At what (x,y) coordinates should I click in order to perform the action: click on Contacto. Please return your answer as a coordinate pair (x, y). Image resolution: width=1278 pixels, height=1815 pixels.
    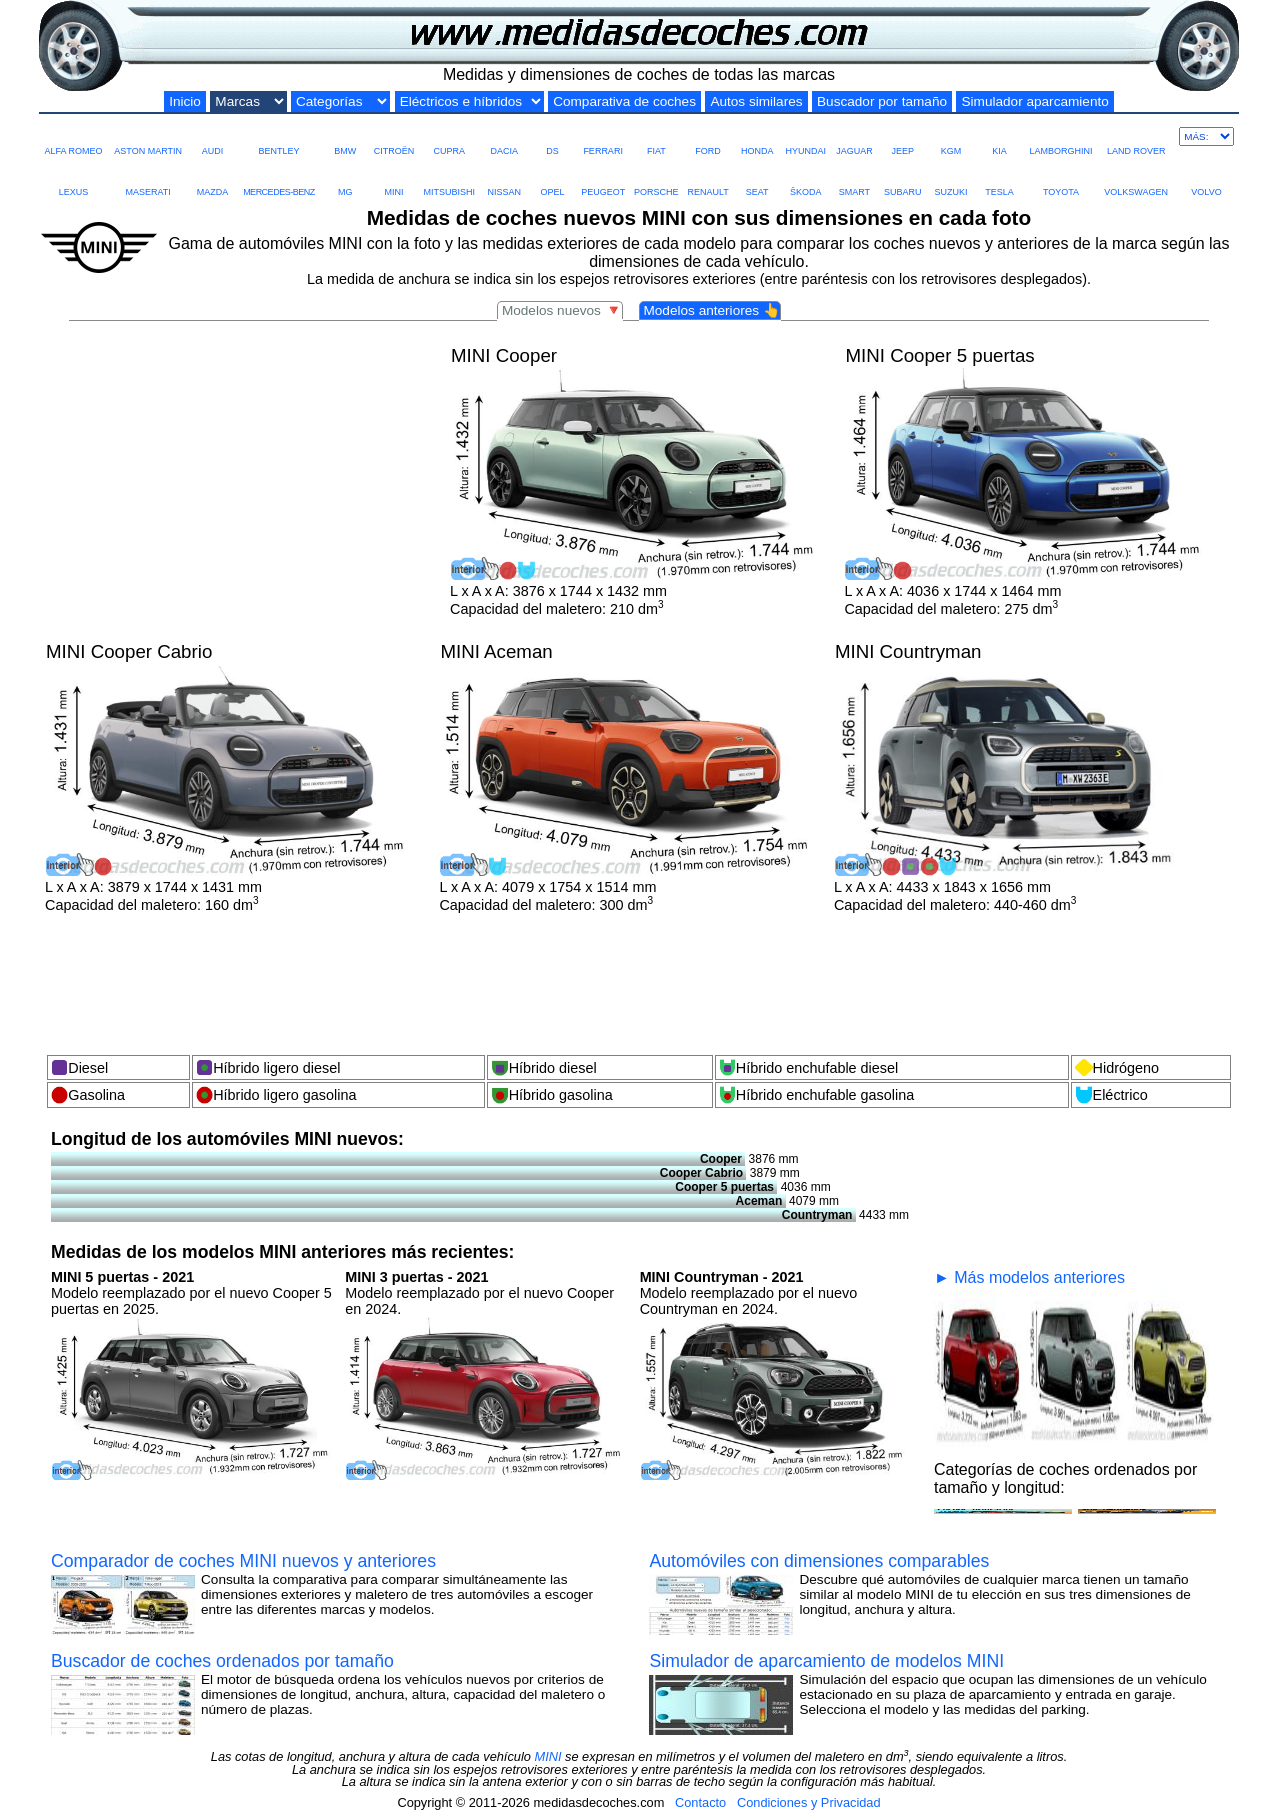
    Looking at the image, I should click on (700, 1802).